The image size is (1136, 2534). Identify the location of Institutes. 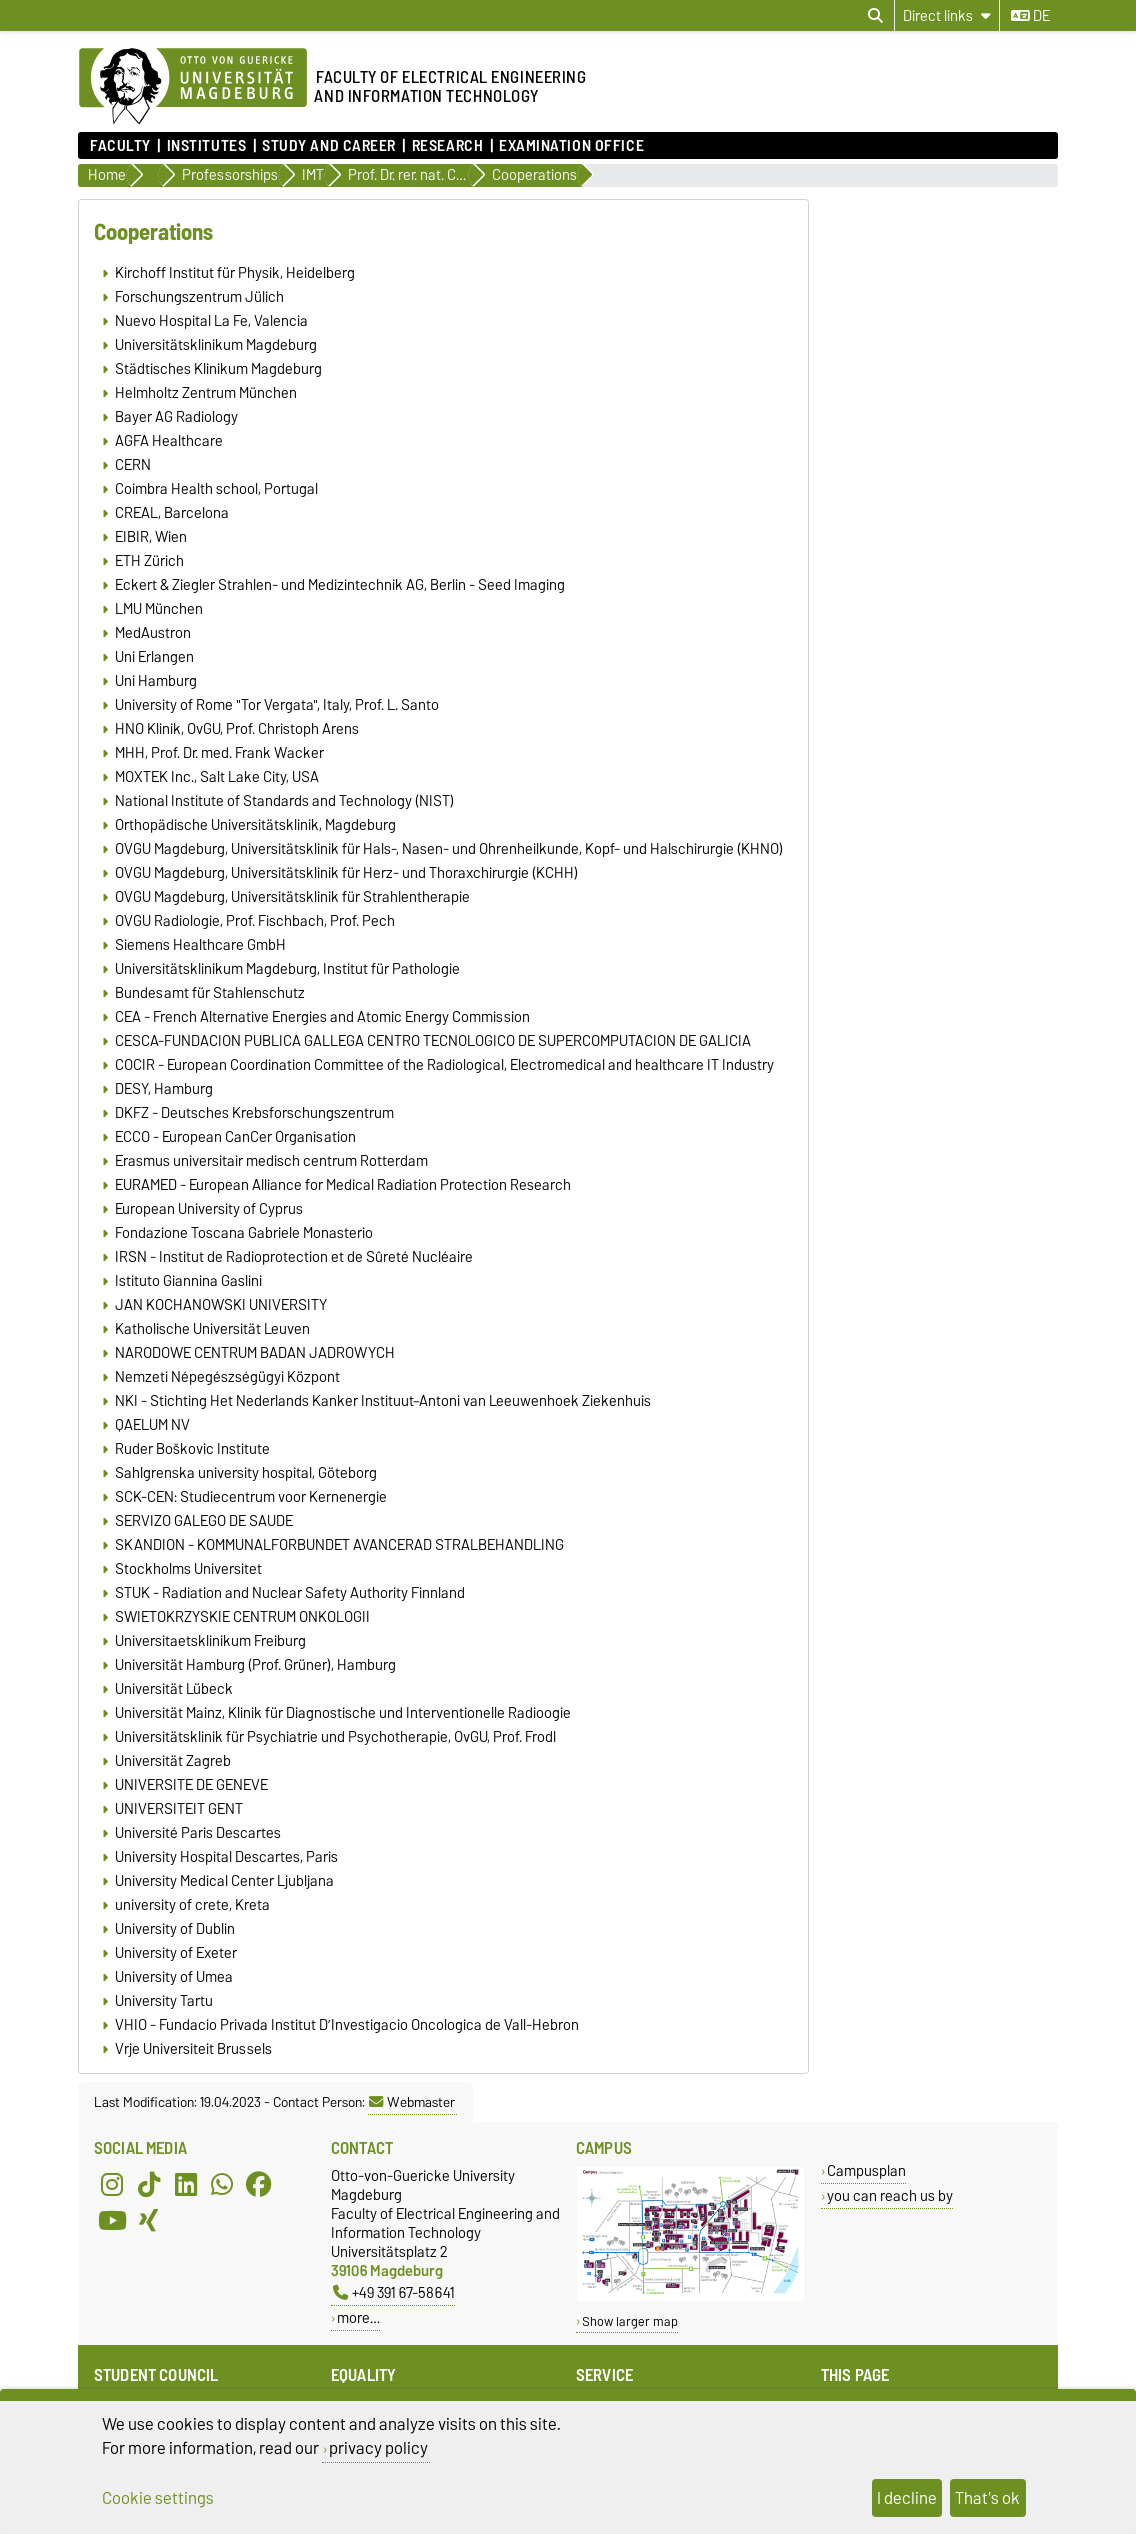
(207, 146).